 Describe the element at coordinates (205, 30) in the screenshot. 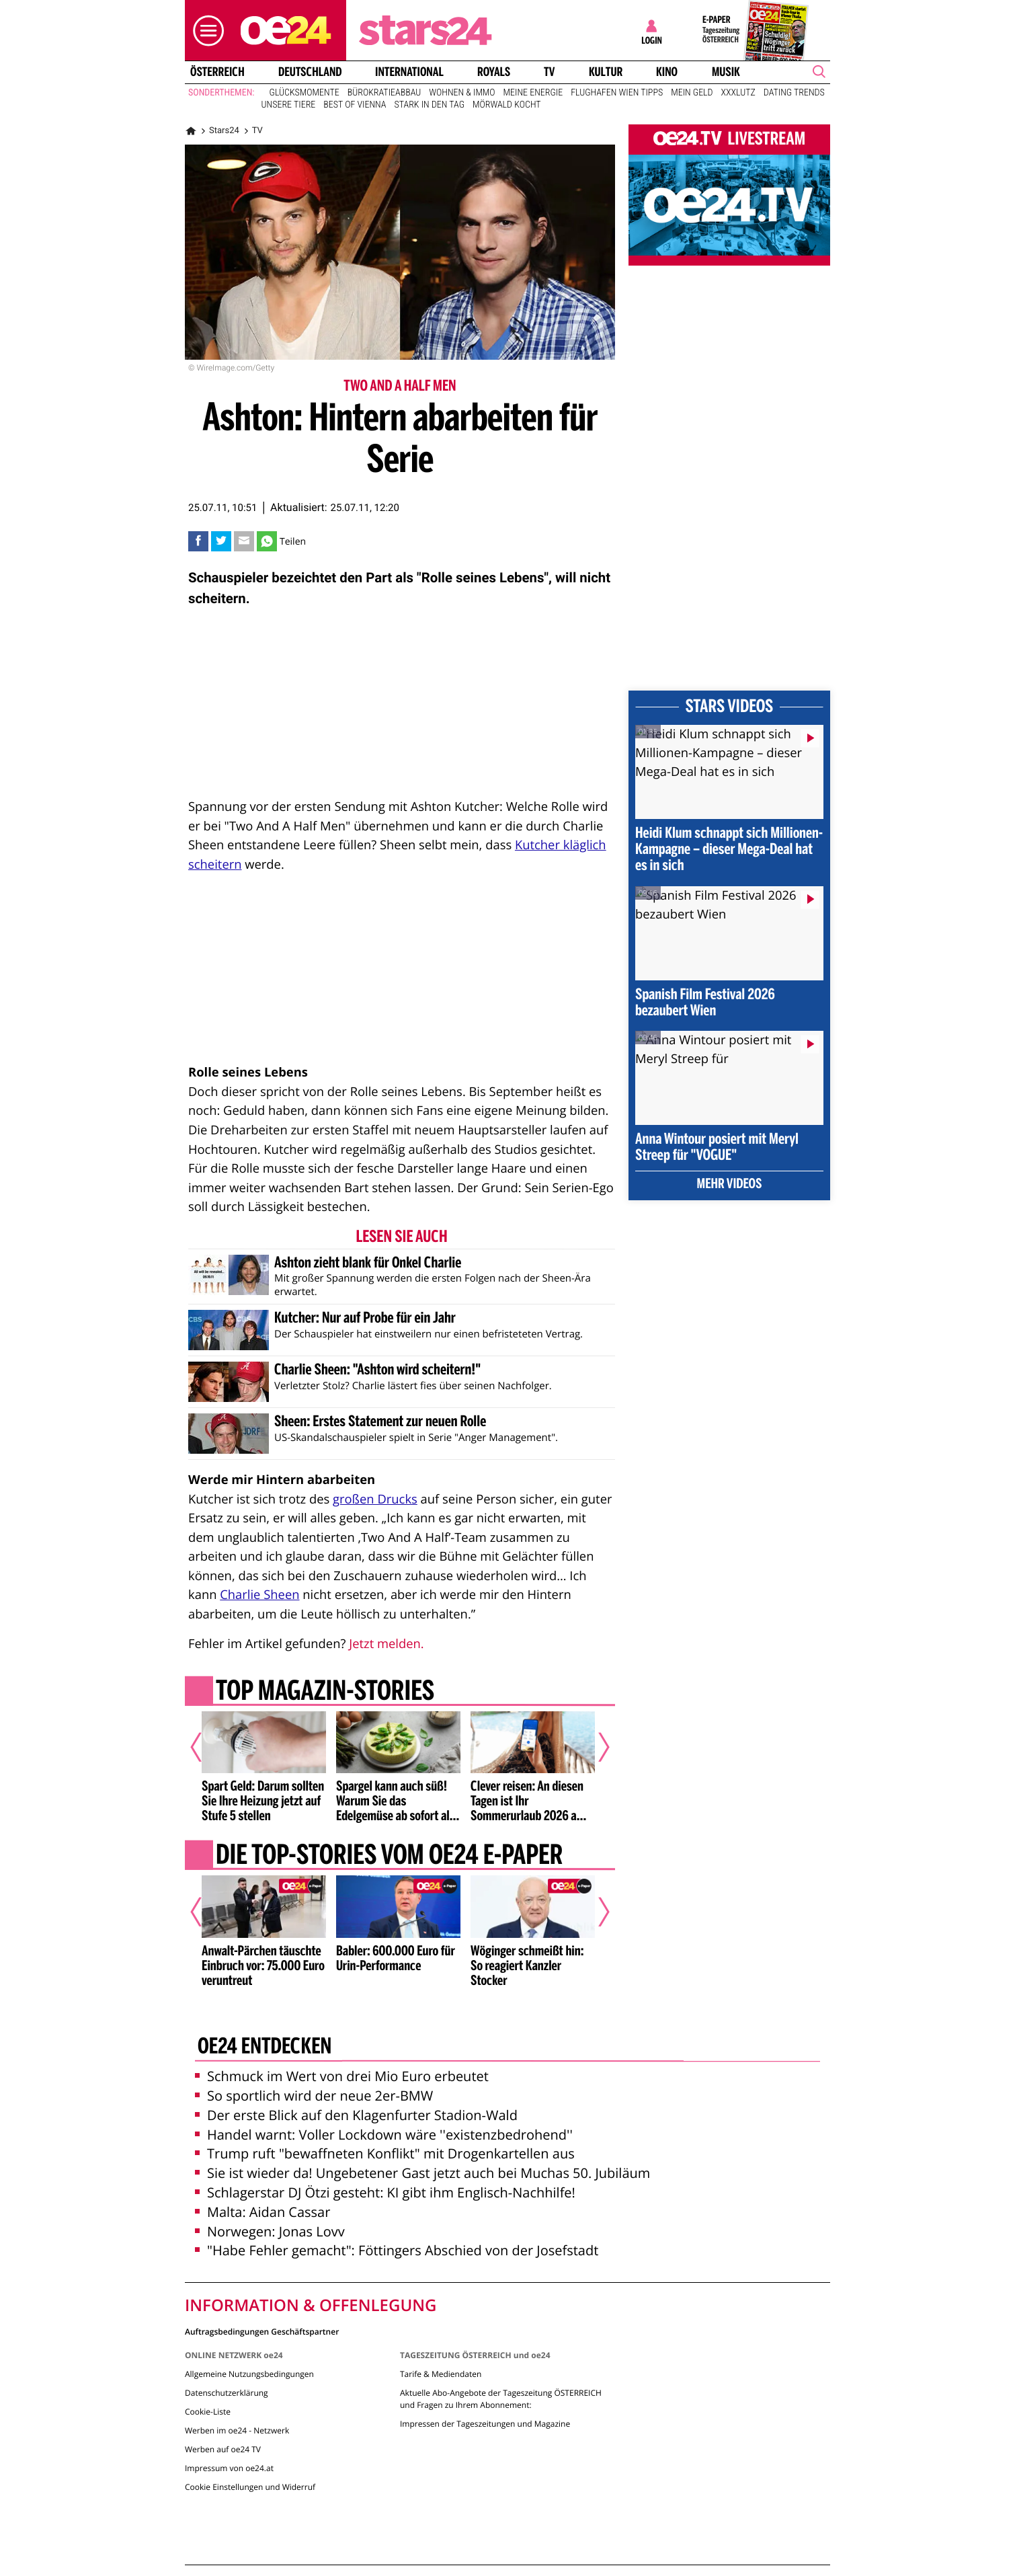

I see `[button]` at that location.